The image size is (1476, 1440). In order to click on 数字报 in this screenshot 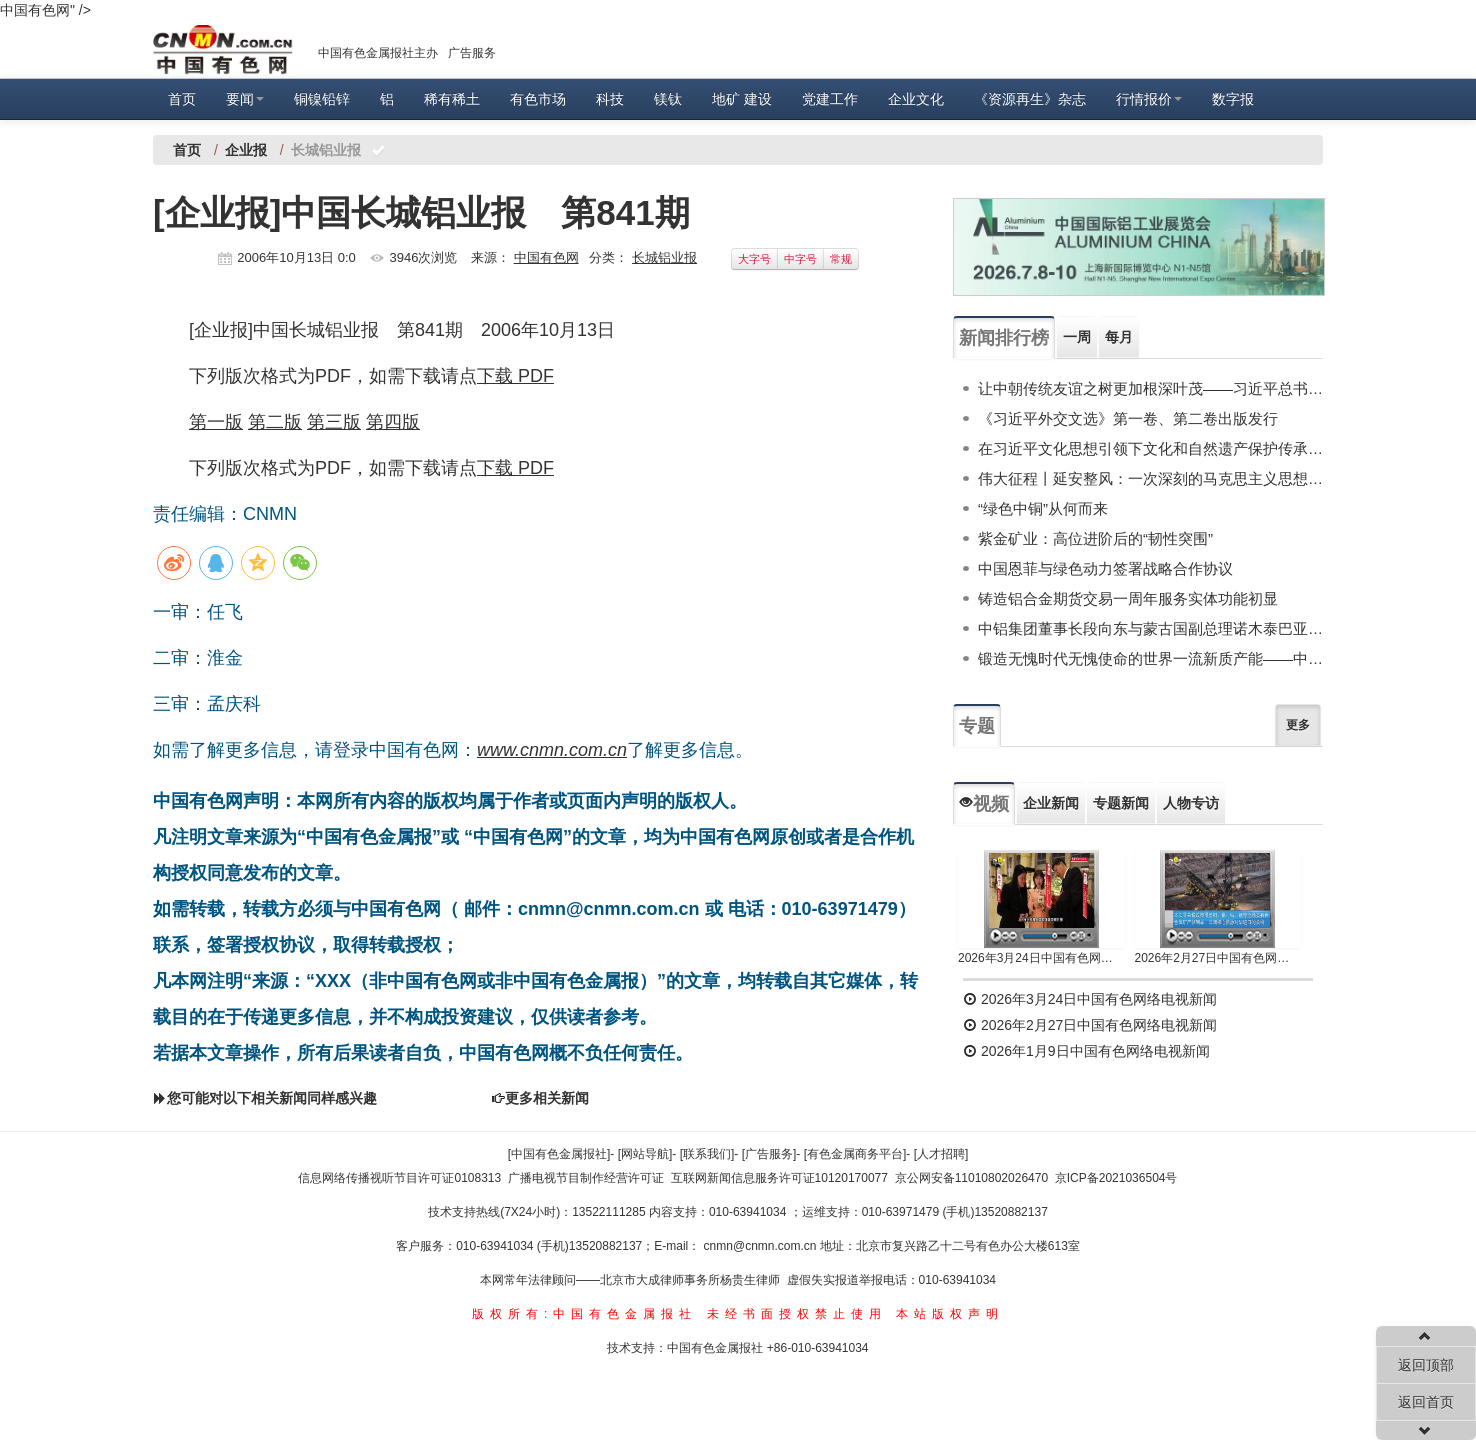, I will do `click(1233, 99)`.